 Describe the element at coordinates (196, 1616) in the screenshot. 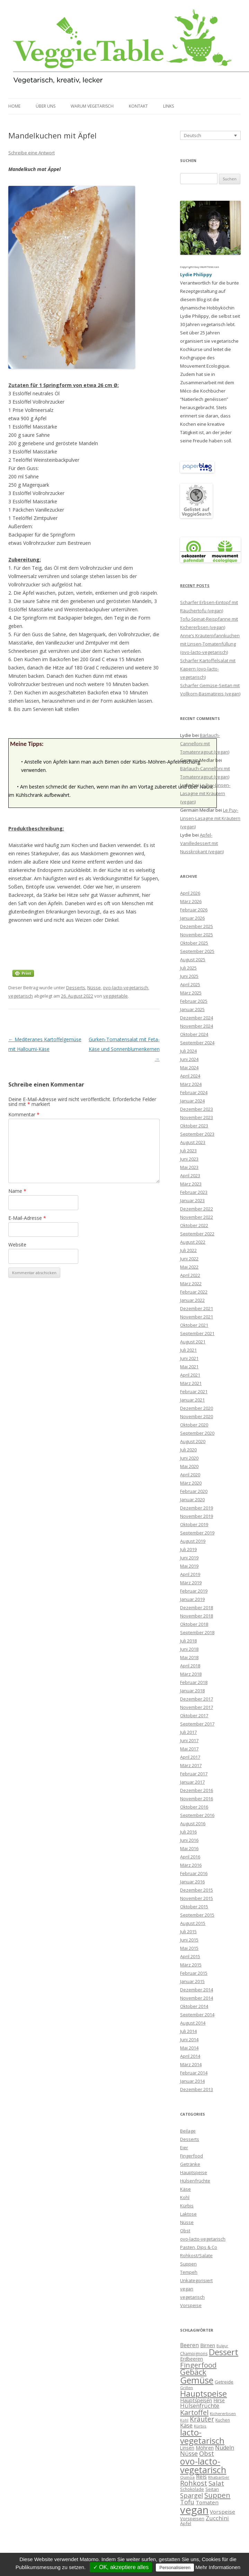

I see `November 2018` at that location.